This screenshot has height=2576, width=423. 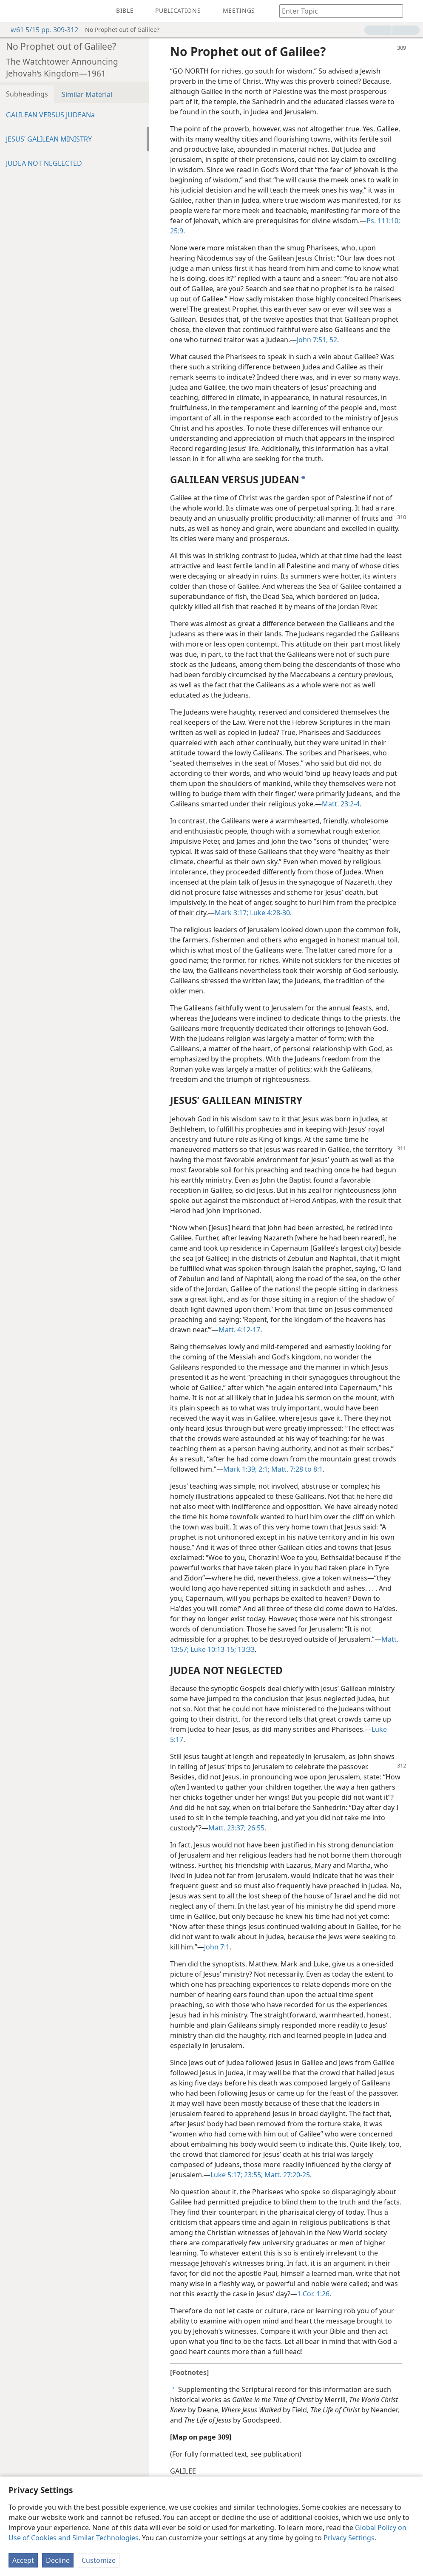 What do you see at coordinates (349, 2537) in the screenshot?
I see `Privacy Settings` at bounding box center [349, 2537].